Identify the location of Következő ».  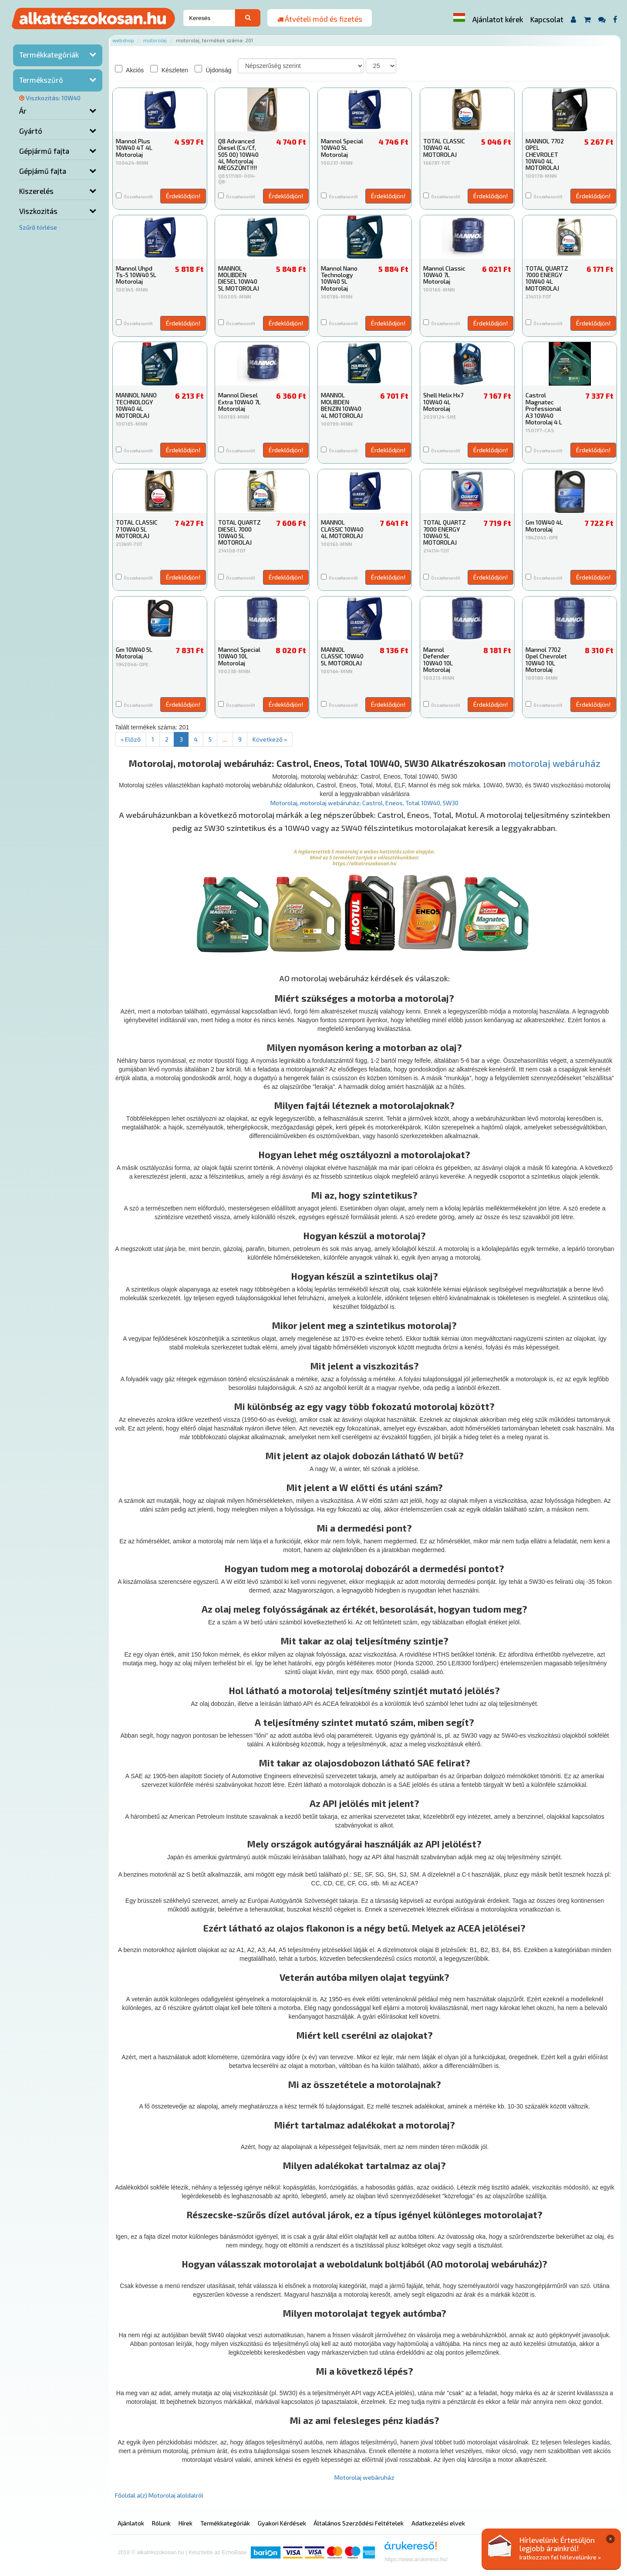
(270, 739).